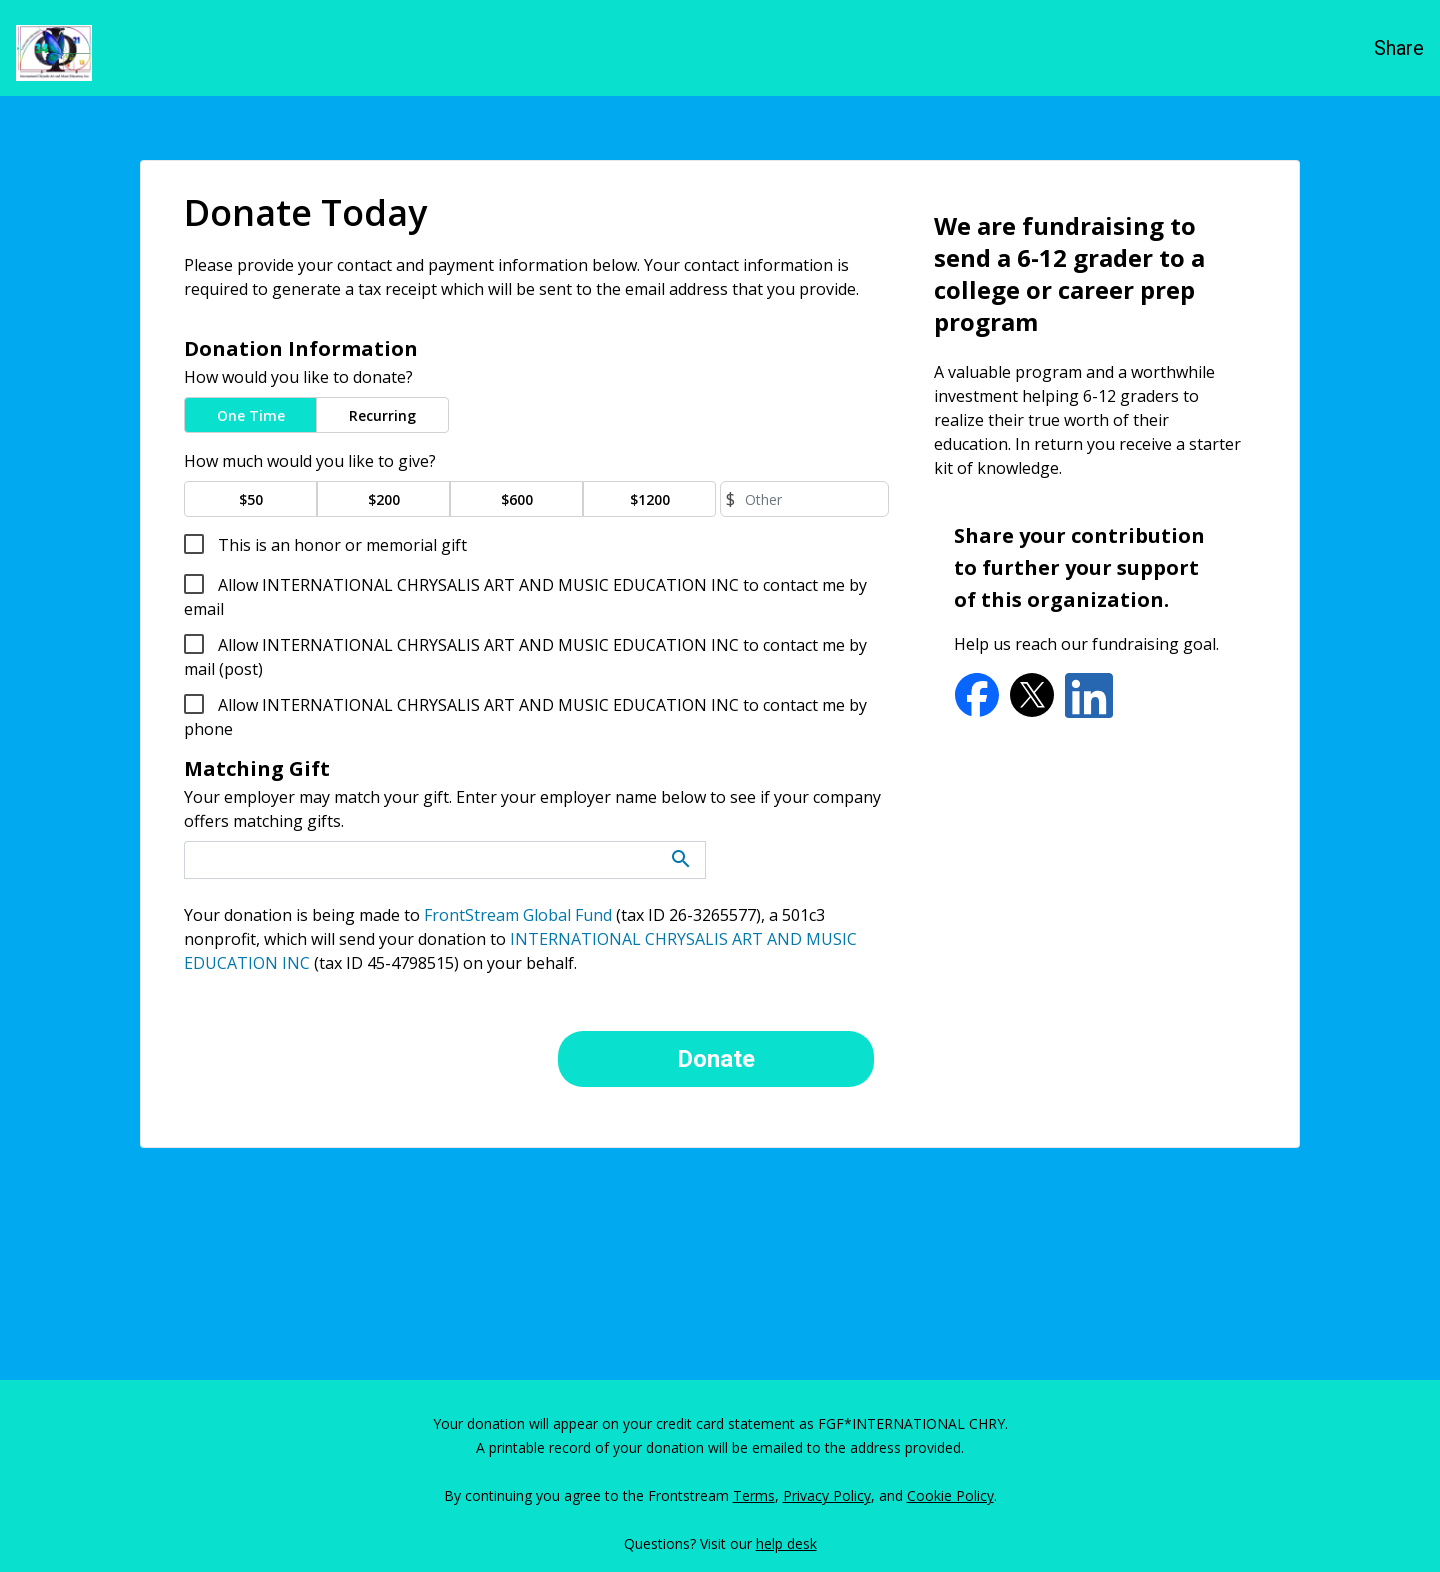  I want to click on Privacy Policy, so click(827, 1495).